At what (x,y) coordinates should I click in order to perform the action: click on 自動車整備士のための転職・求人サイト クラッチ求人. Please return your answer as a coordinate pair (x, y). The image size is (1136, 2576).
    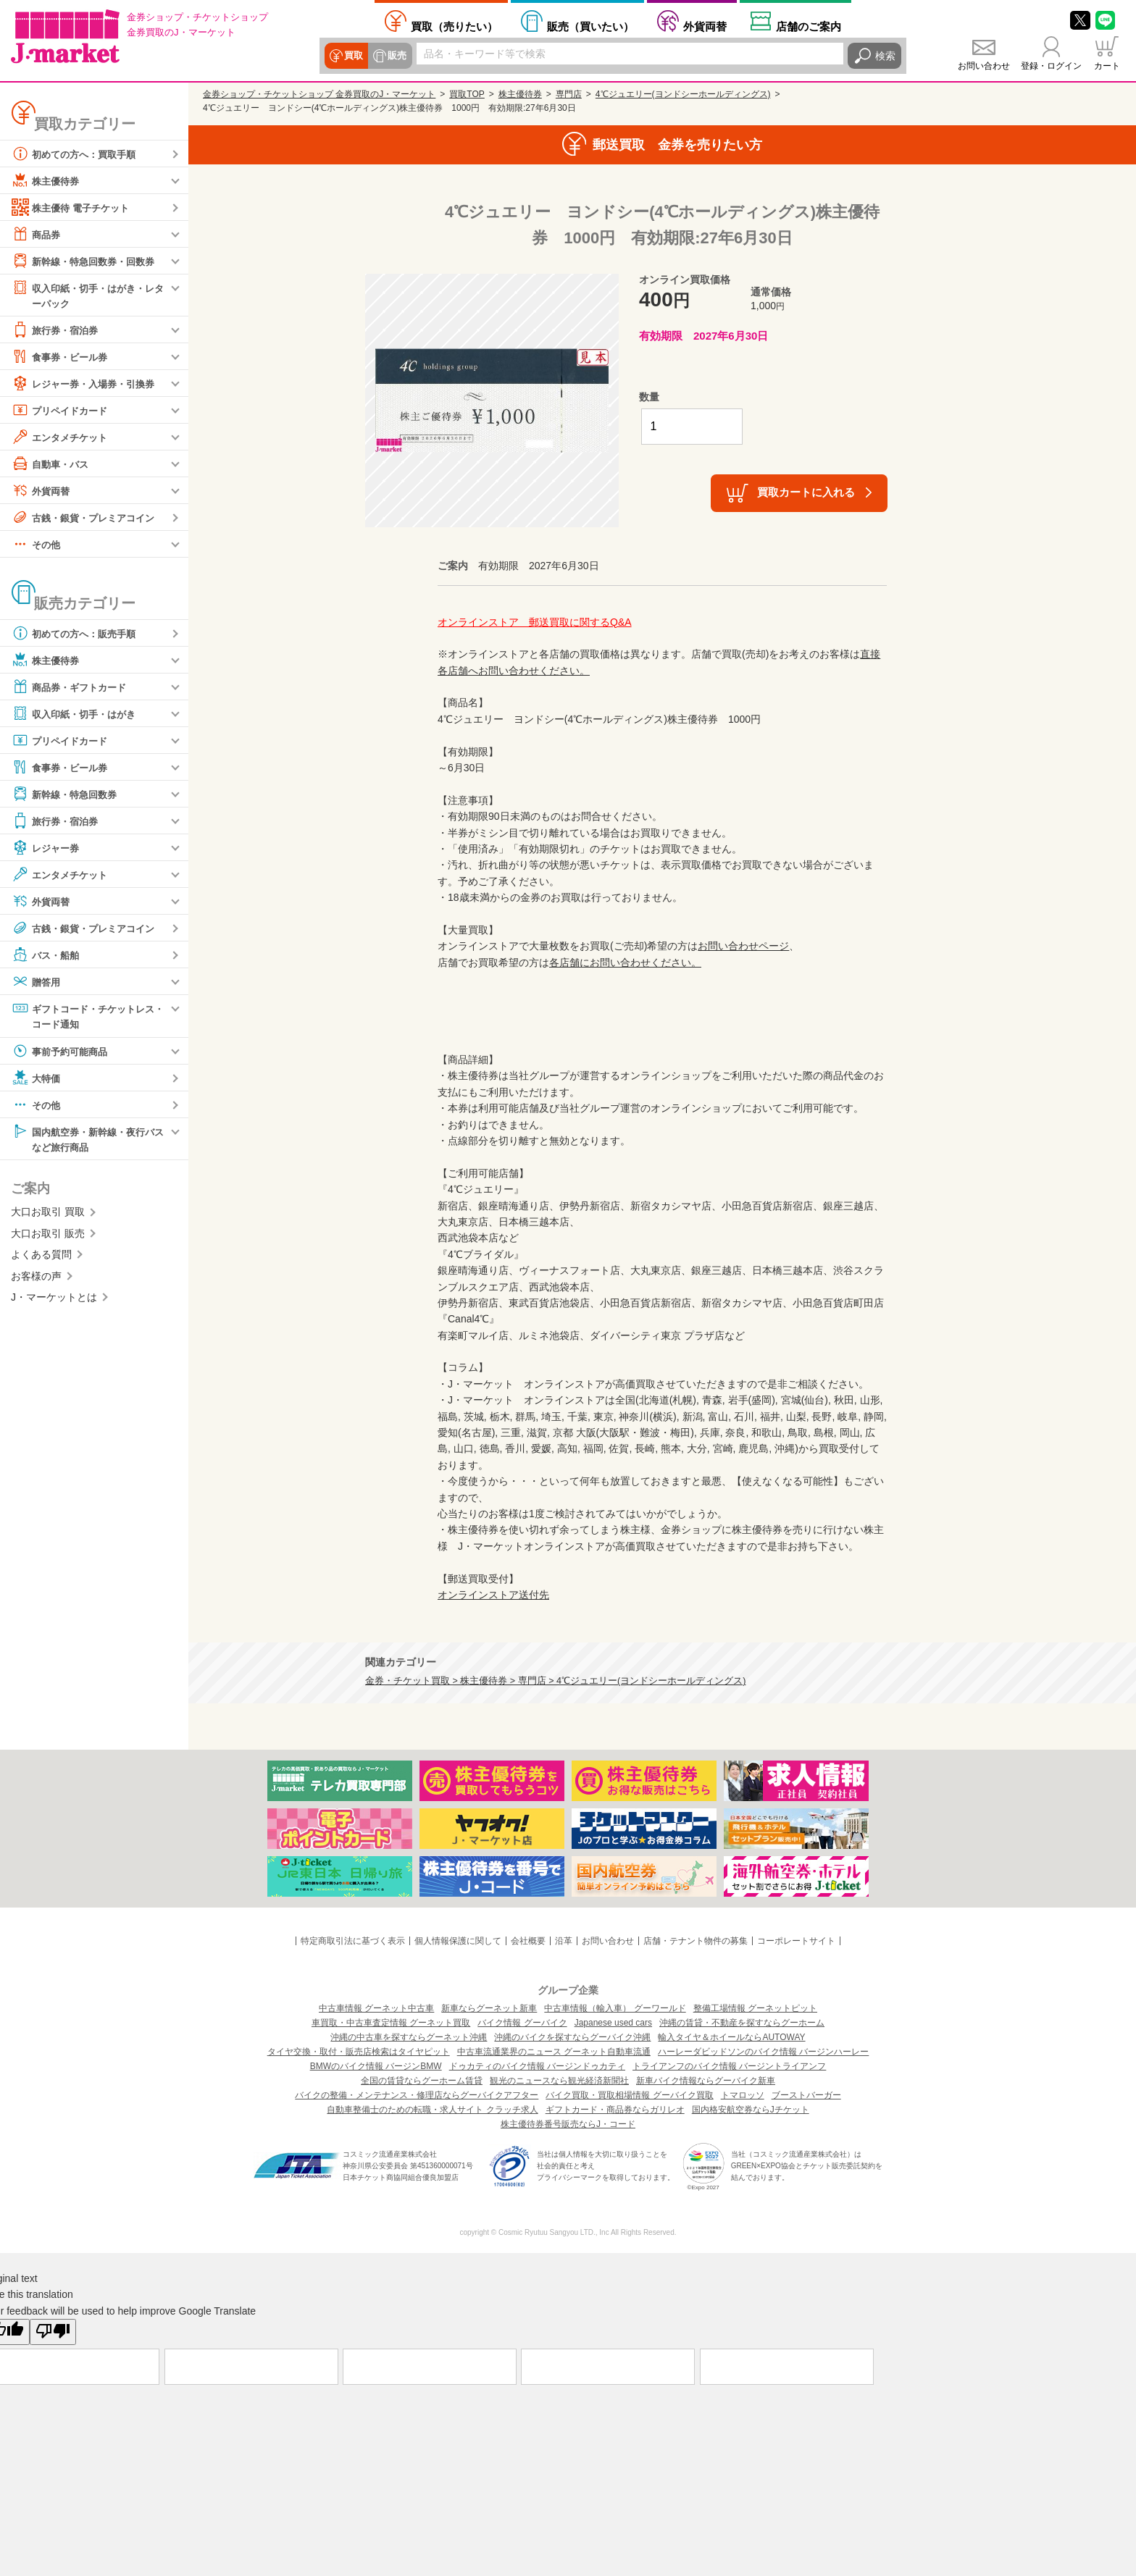
    Looking at the image, I should click on (432, 2110).